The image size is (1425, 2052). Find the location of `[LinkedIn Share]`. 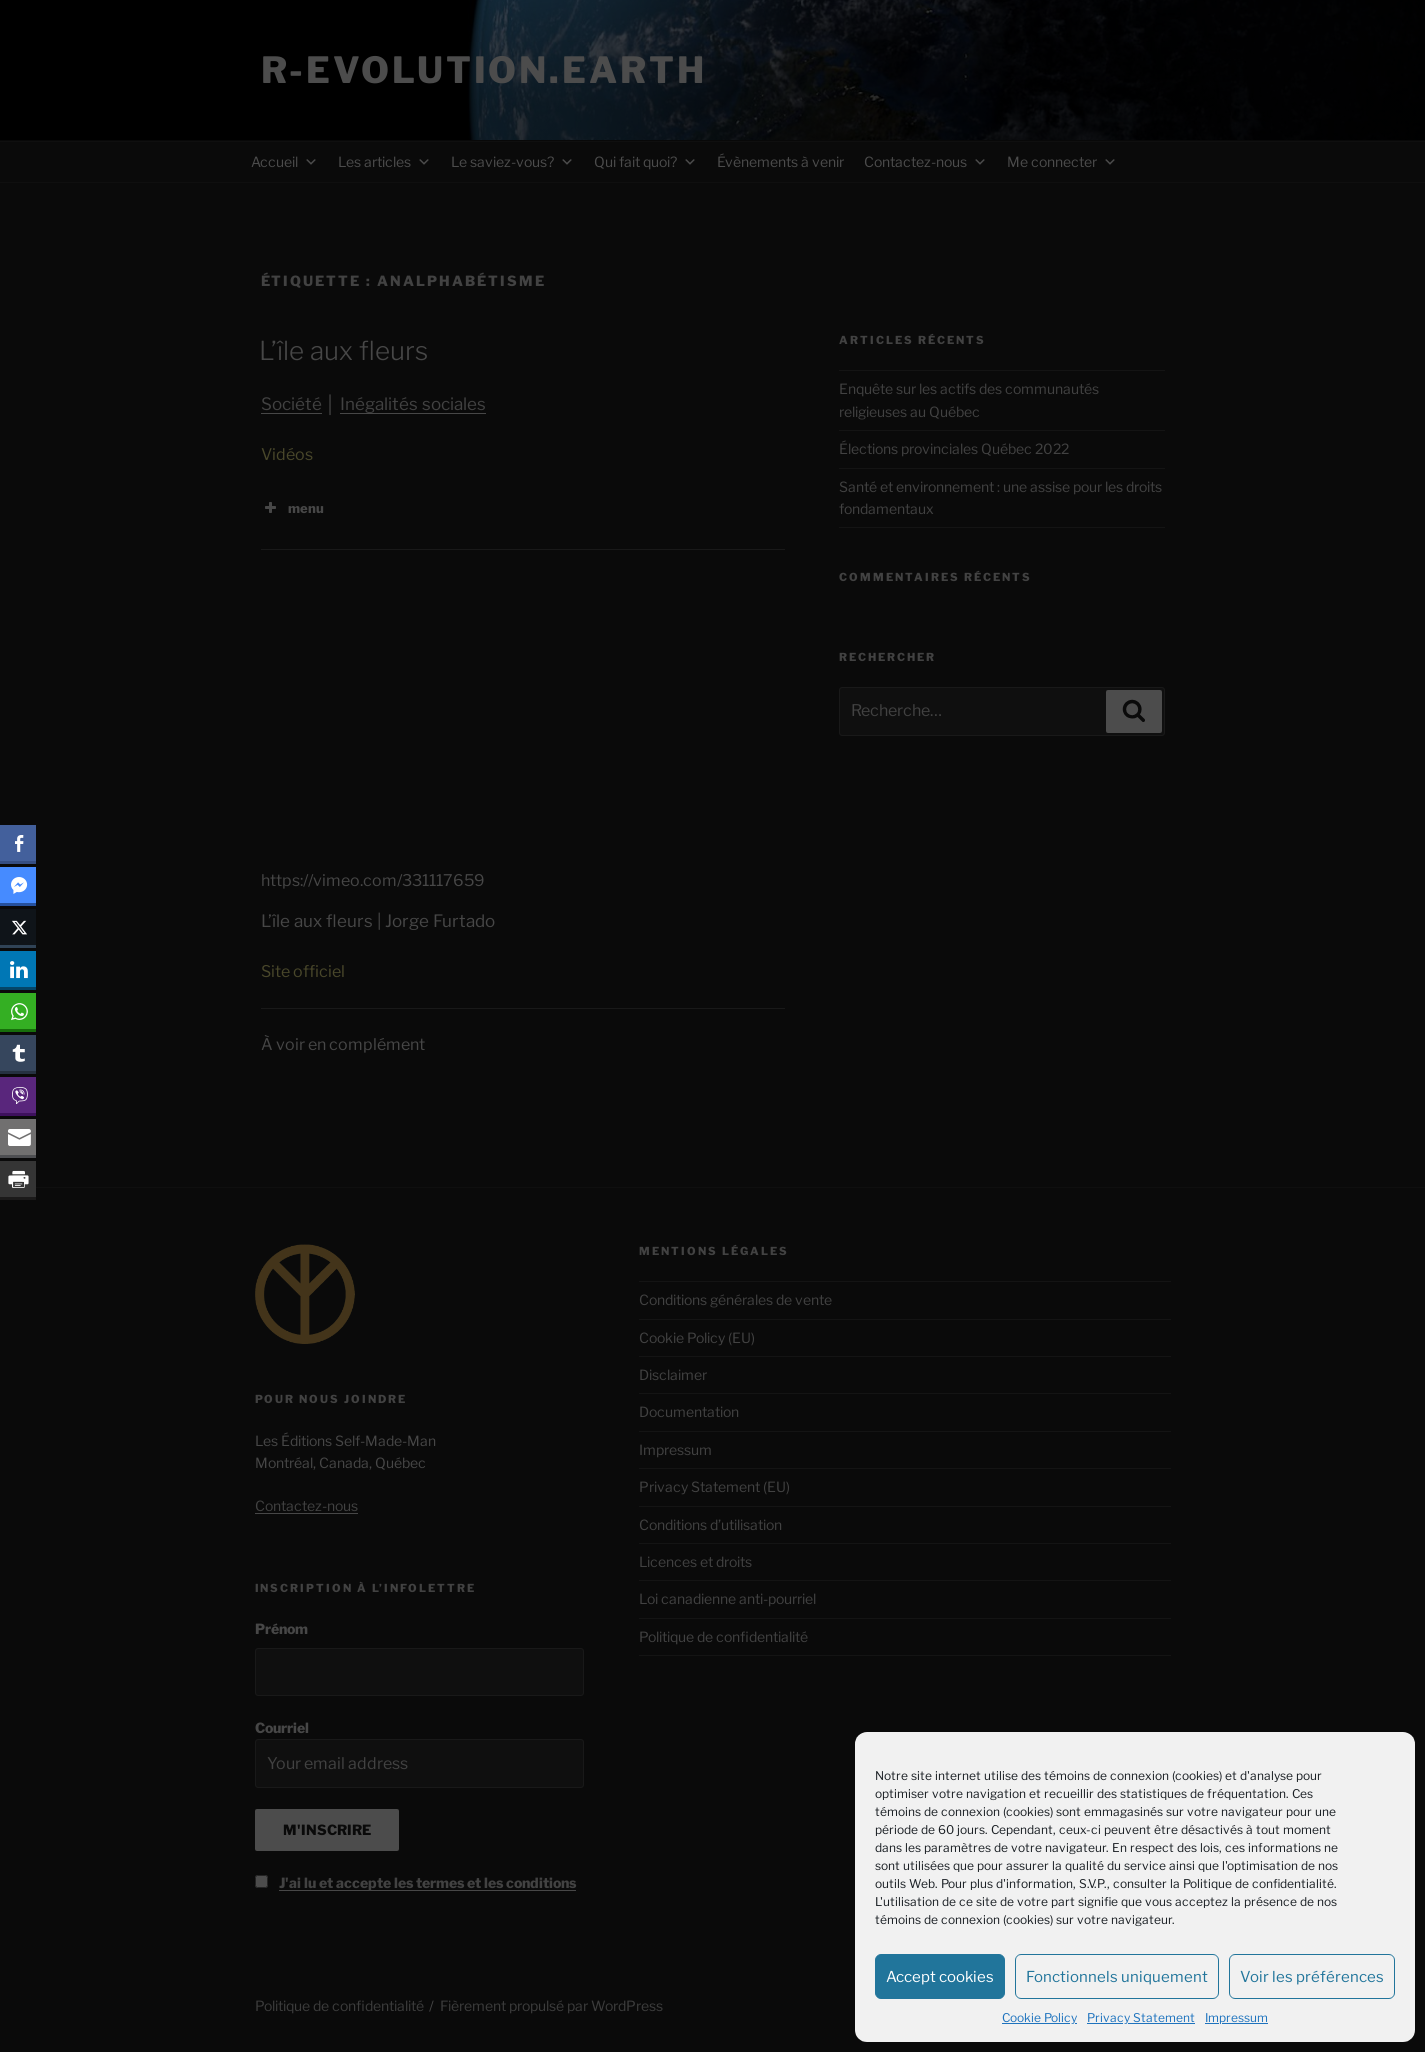

[LinkedIn Share] is located at coordinates (18, 969).